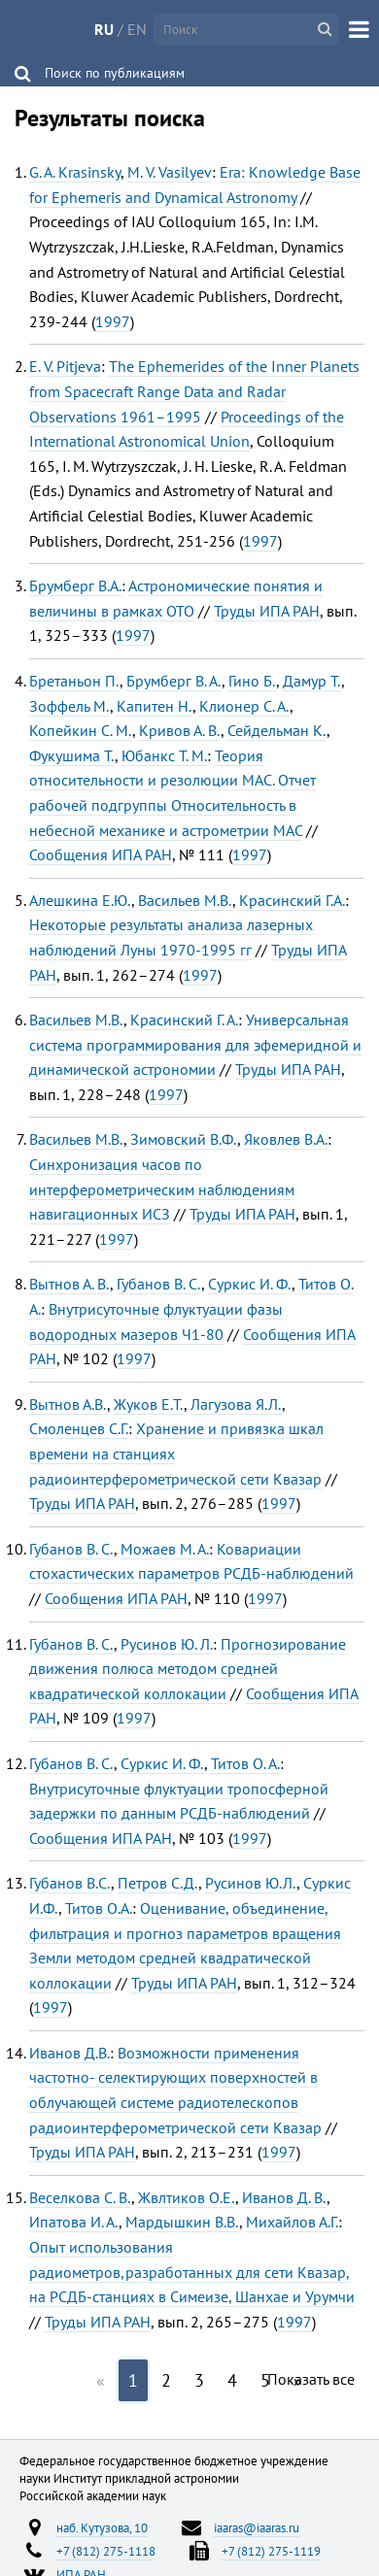 The width and height of the screenshot is (379, 2576). Describe the element at coordinates (182, 2221) in the screenshot. I see `Мардышкин В.В.` at that location.